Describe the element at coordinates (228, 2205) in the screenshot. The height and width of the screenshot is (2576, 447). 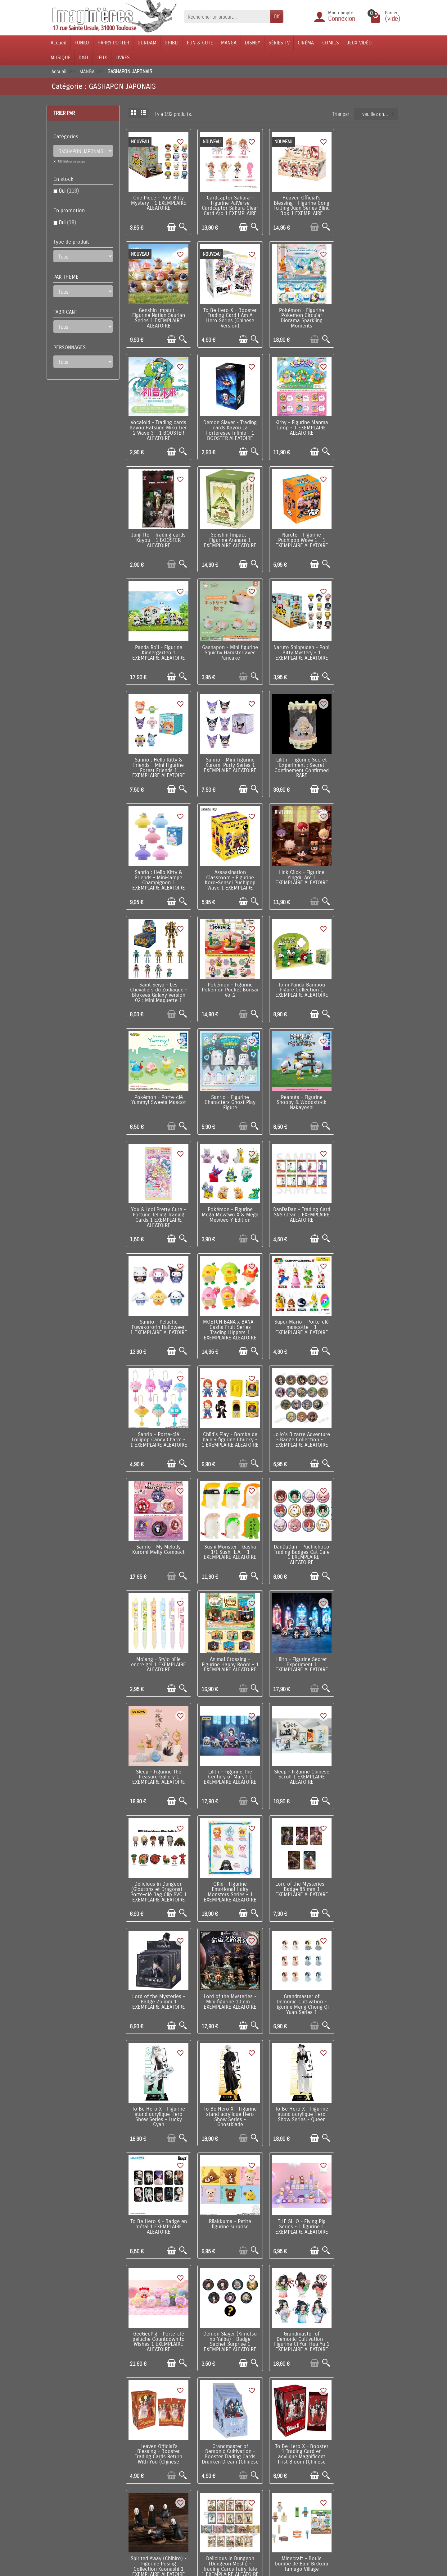
I see `Dragon Quest - Bombe de bain + figurine Monstre Poison Swamp 1 EXEMPLAIRE ALEATOIRE` at that location.